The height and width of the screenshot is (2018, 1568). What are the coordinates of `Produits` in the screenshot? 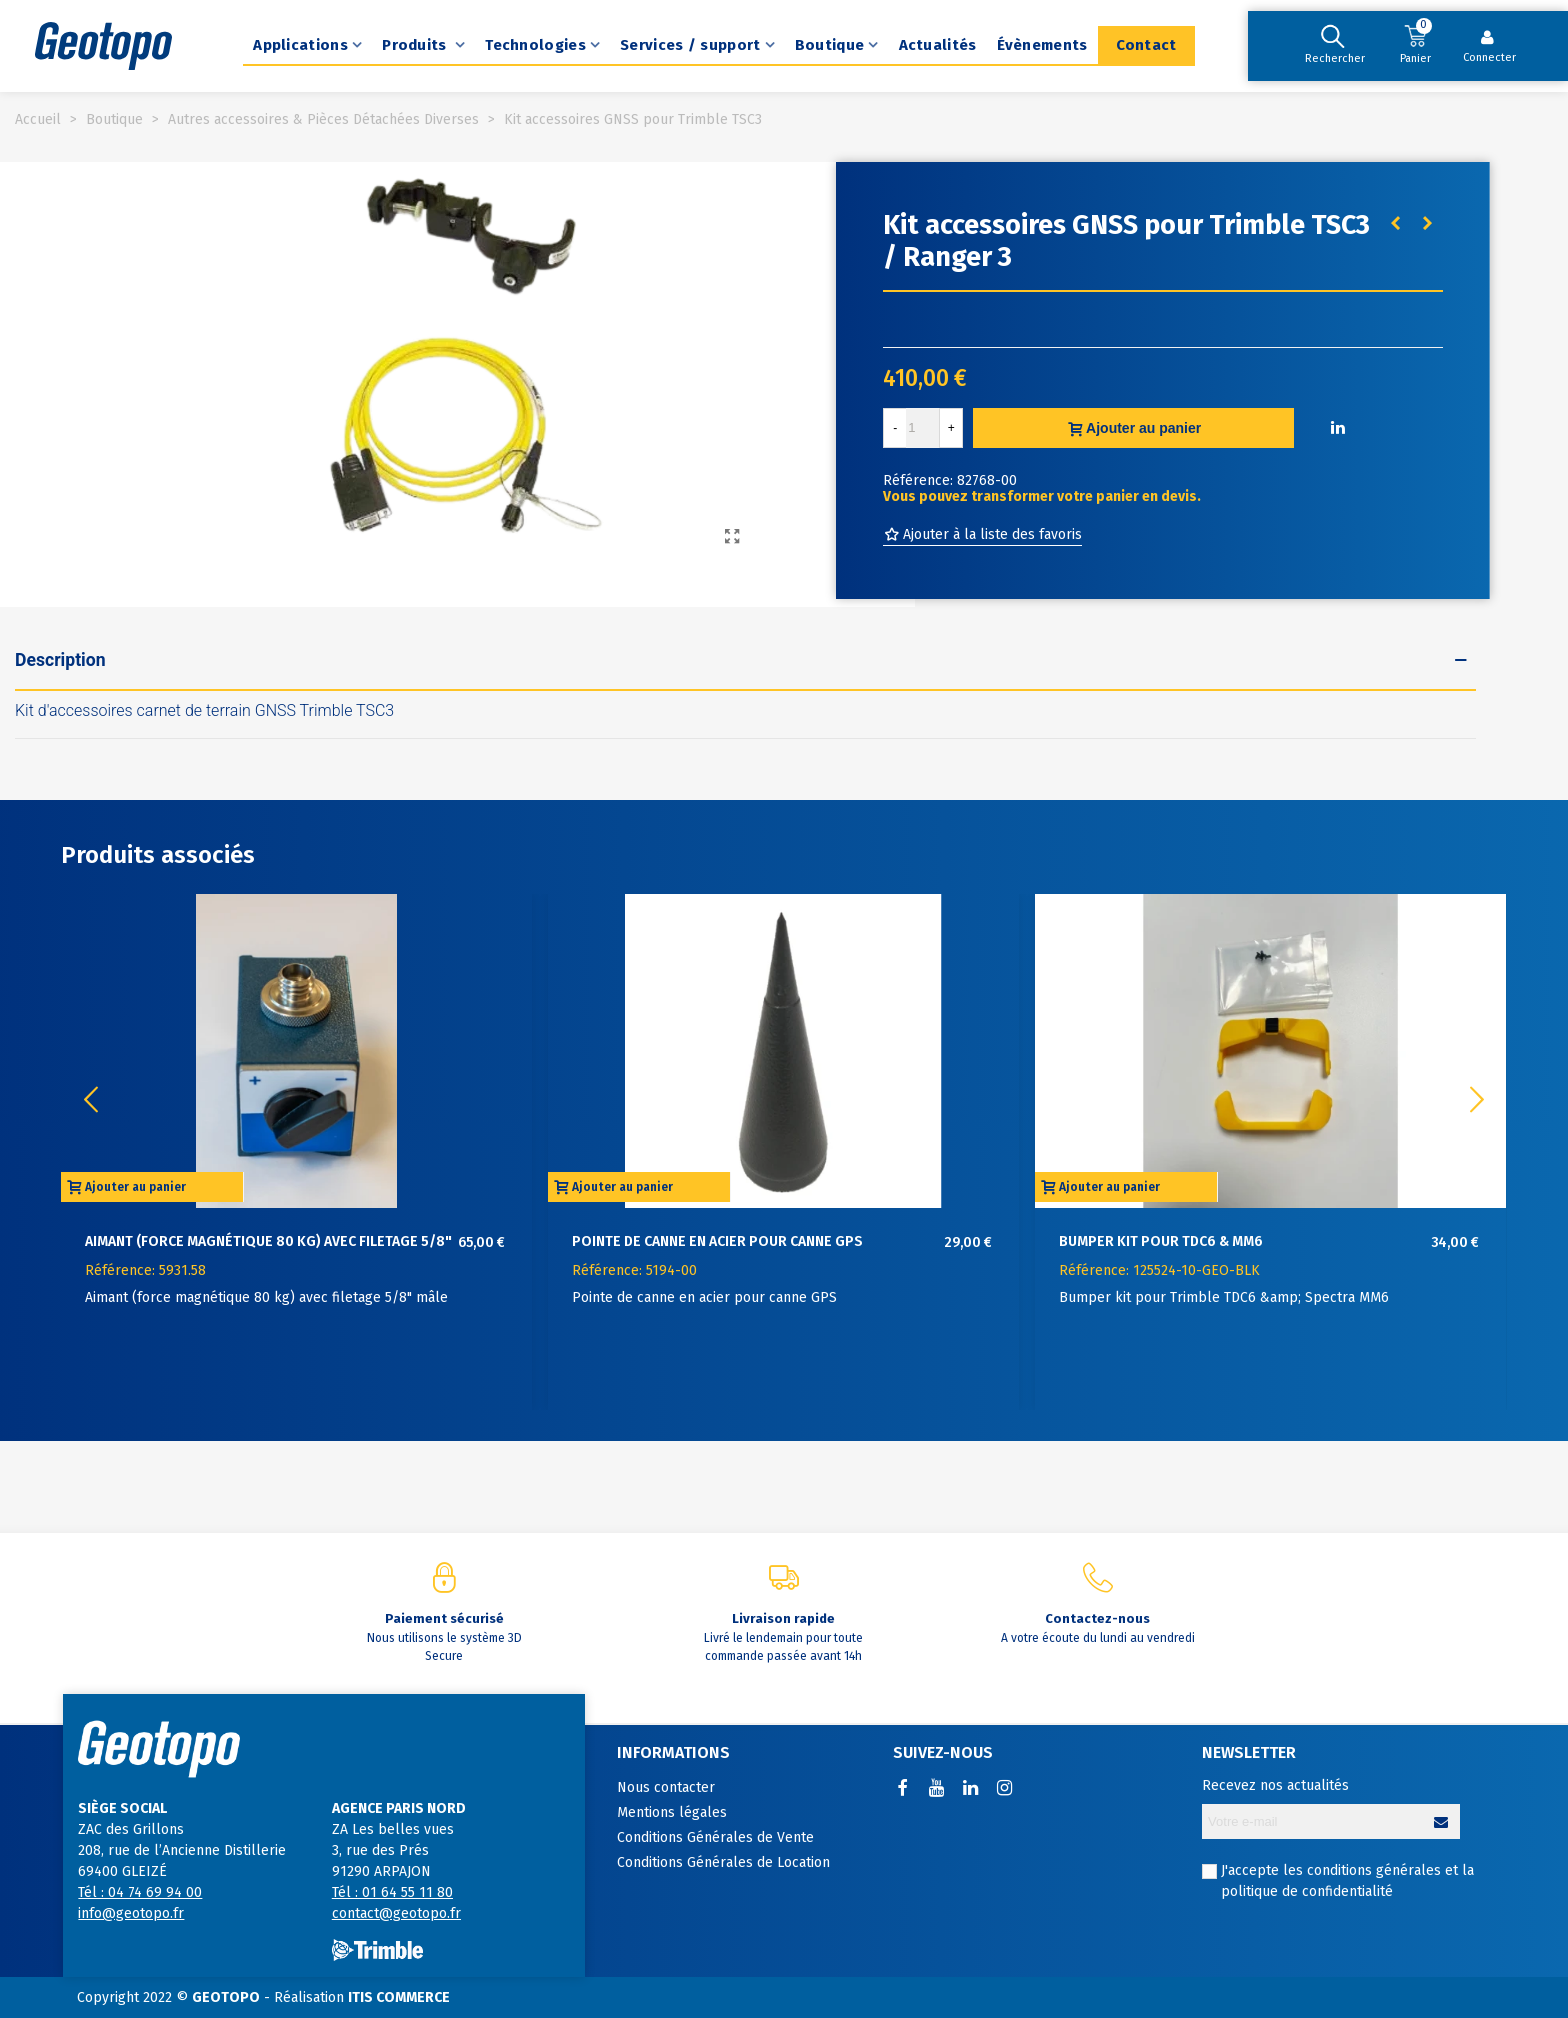 It's located at (416, 45).